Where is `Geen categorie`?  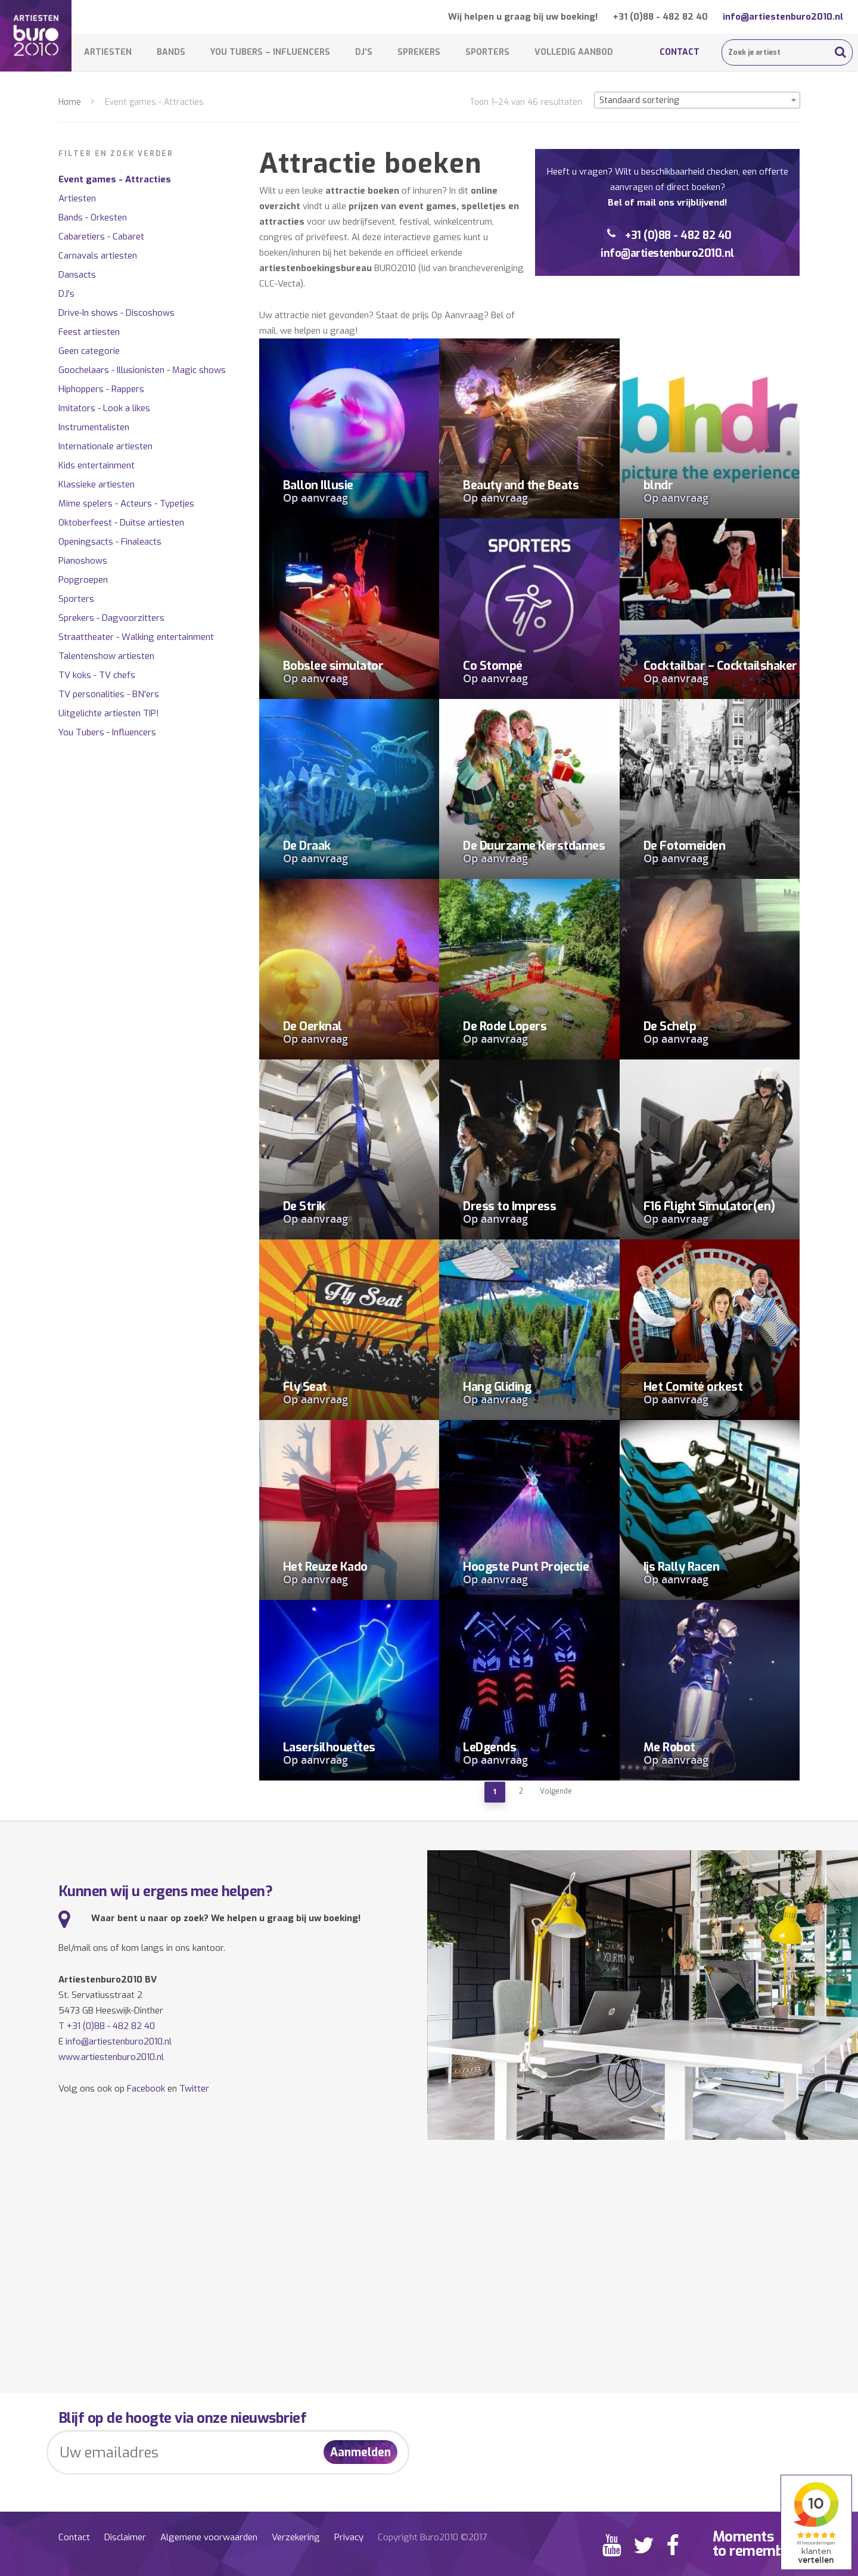 Geen categorie is located at coordinates (89, 351).